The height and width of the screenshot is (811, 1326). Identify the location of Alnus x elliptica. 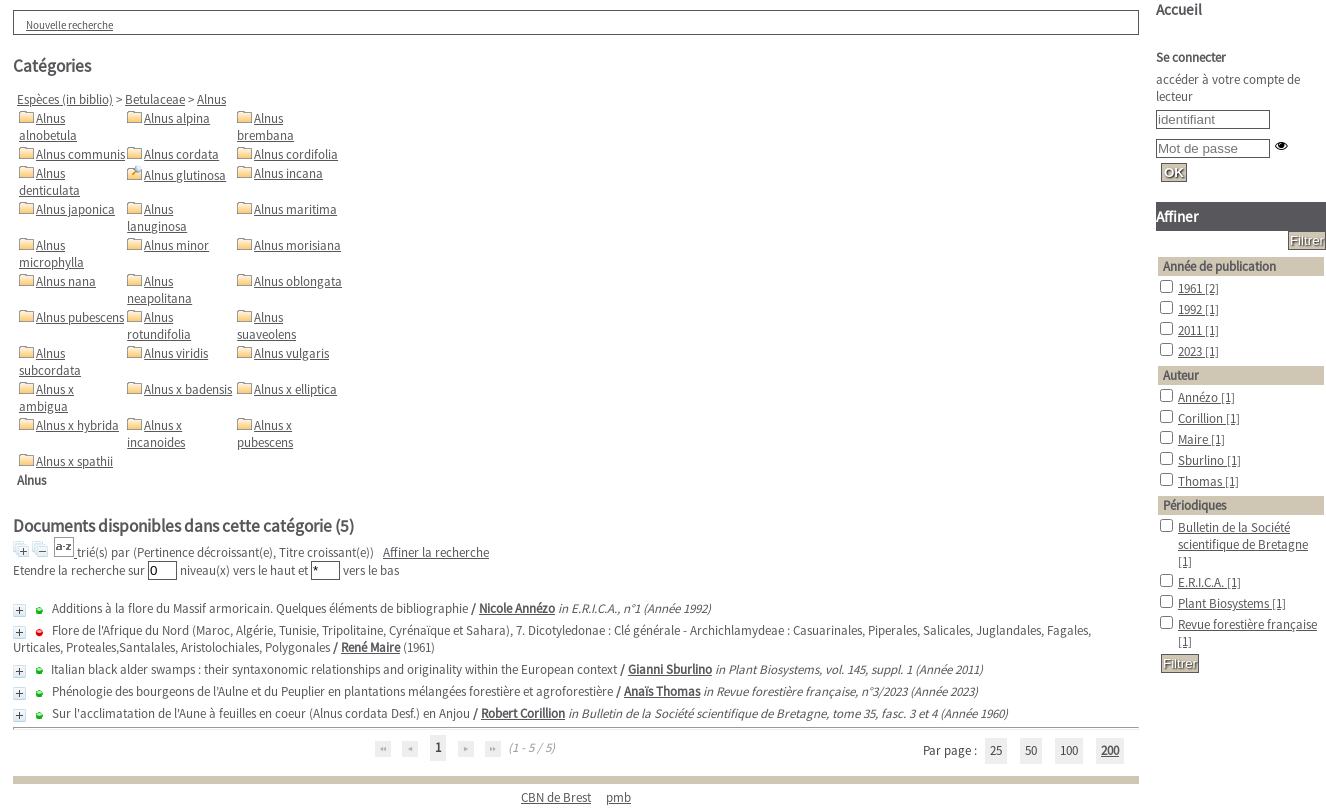
(295, 389).